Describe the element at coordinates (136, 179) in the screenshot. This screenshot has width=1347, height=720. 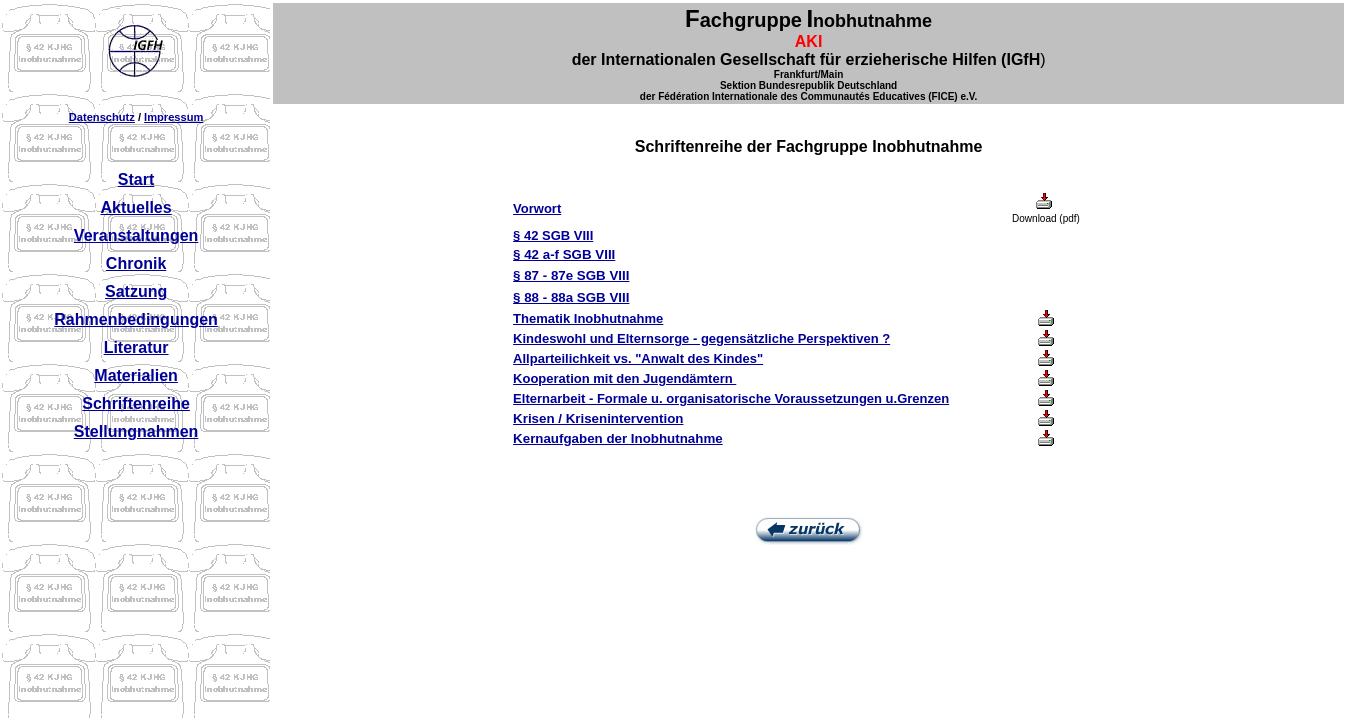
I see `Start` at that location.